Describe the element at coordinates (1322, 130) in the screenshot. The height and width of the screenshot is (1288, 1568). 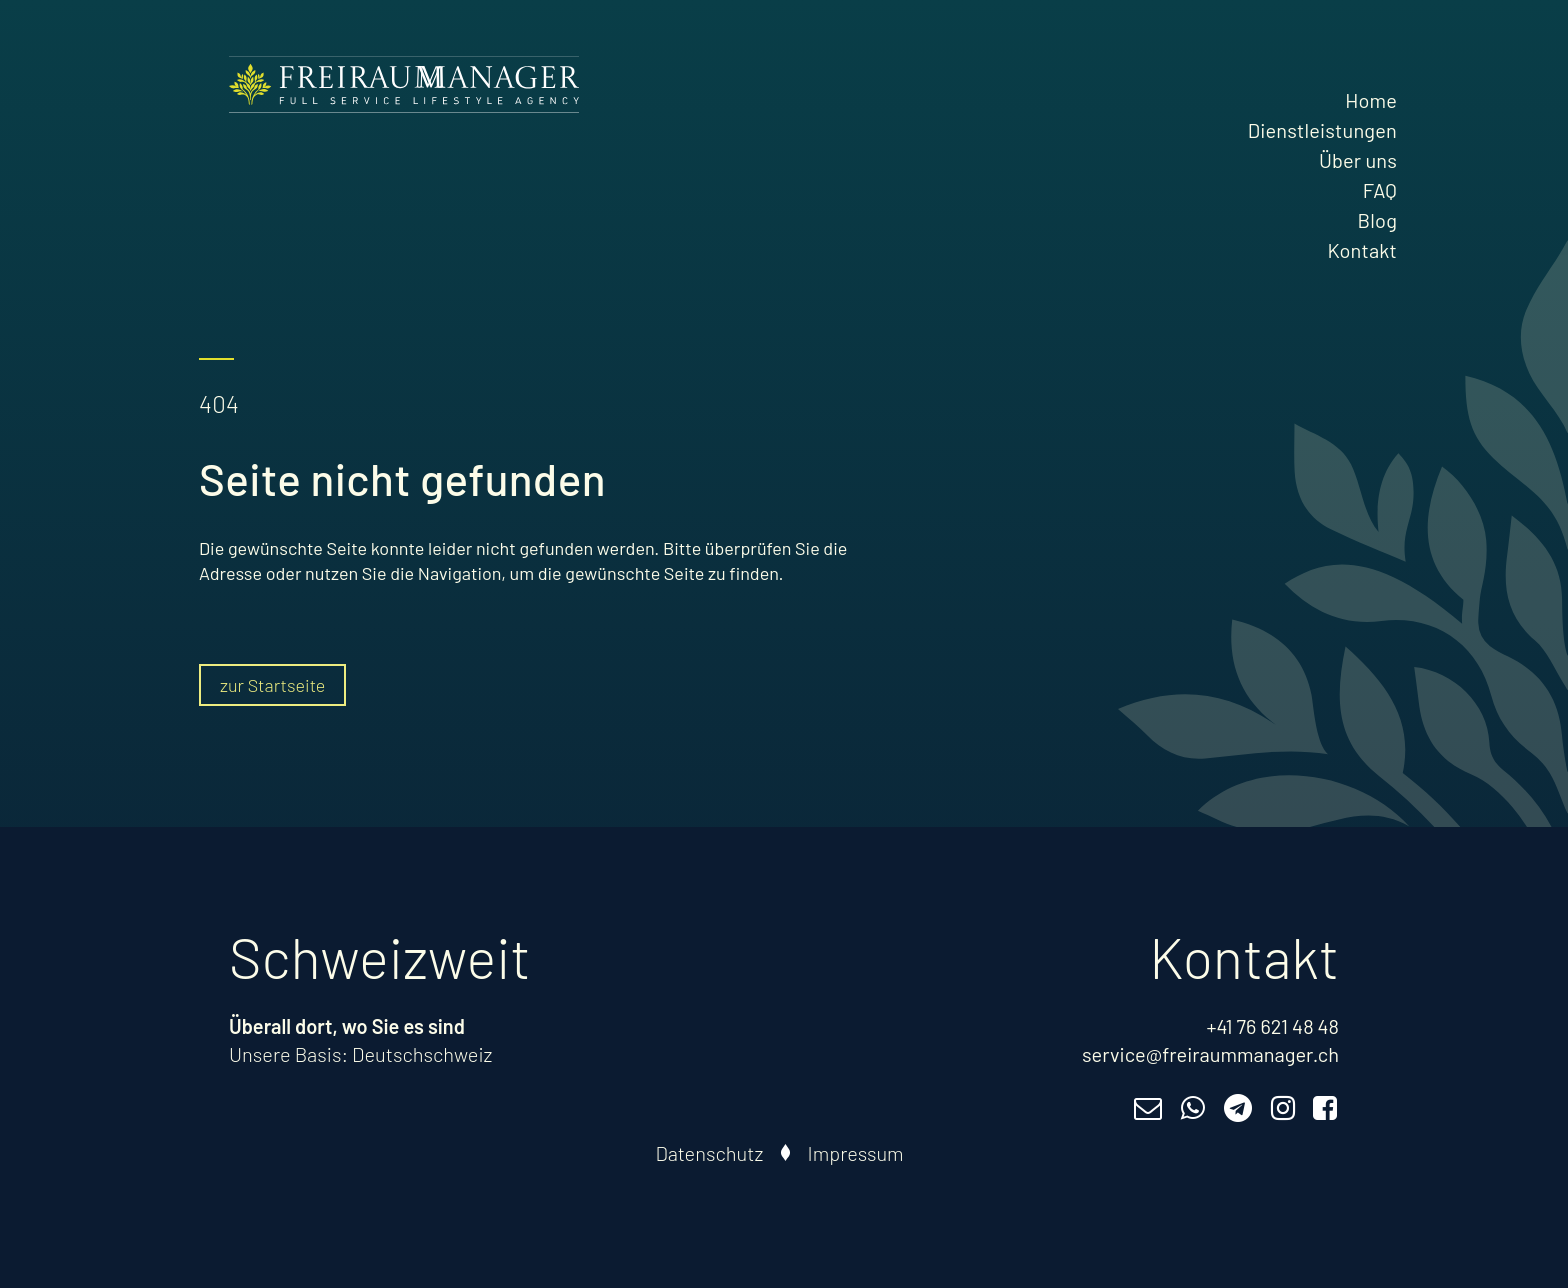
I see `Dienstleistungen` at that location.